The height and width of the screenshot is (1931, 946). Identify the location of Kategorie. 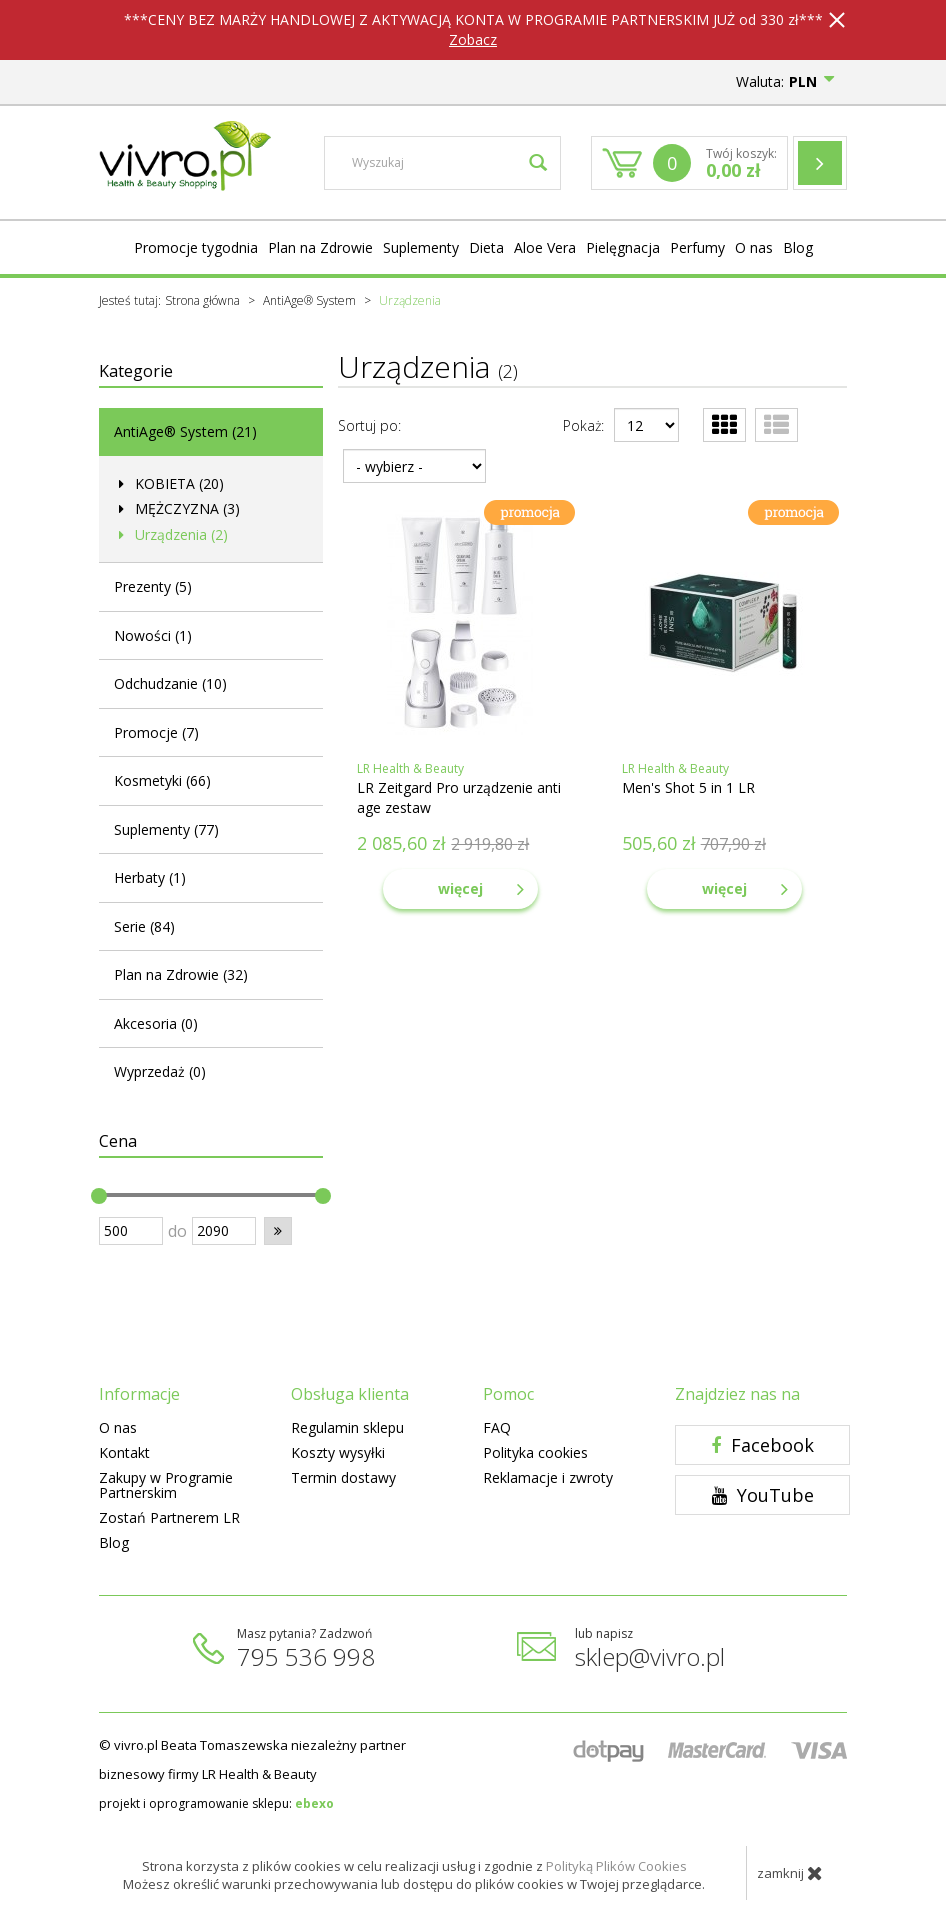
(136, 371).